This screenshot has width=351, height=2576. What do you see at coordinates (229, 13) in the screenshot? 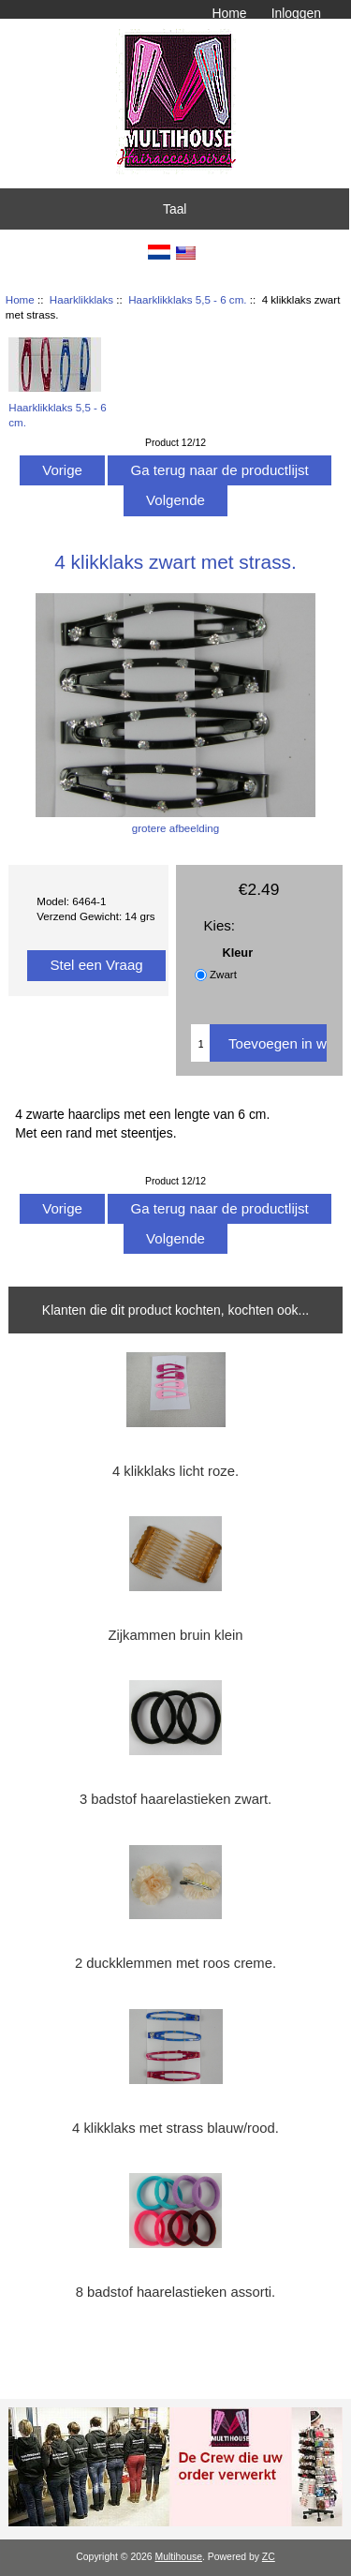
I see `Home` at bounding box center [229, 13].